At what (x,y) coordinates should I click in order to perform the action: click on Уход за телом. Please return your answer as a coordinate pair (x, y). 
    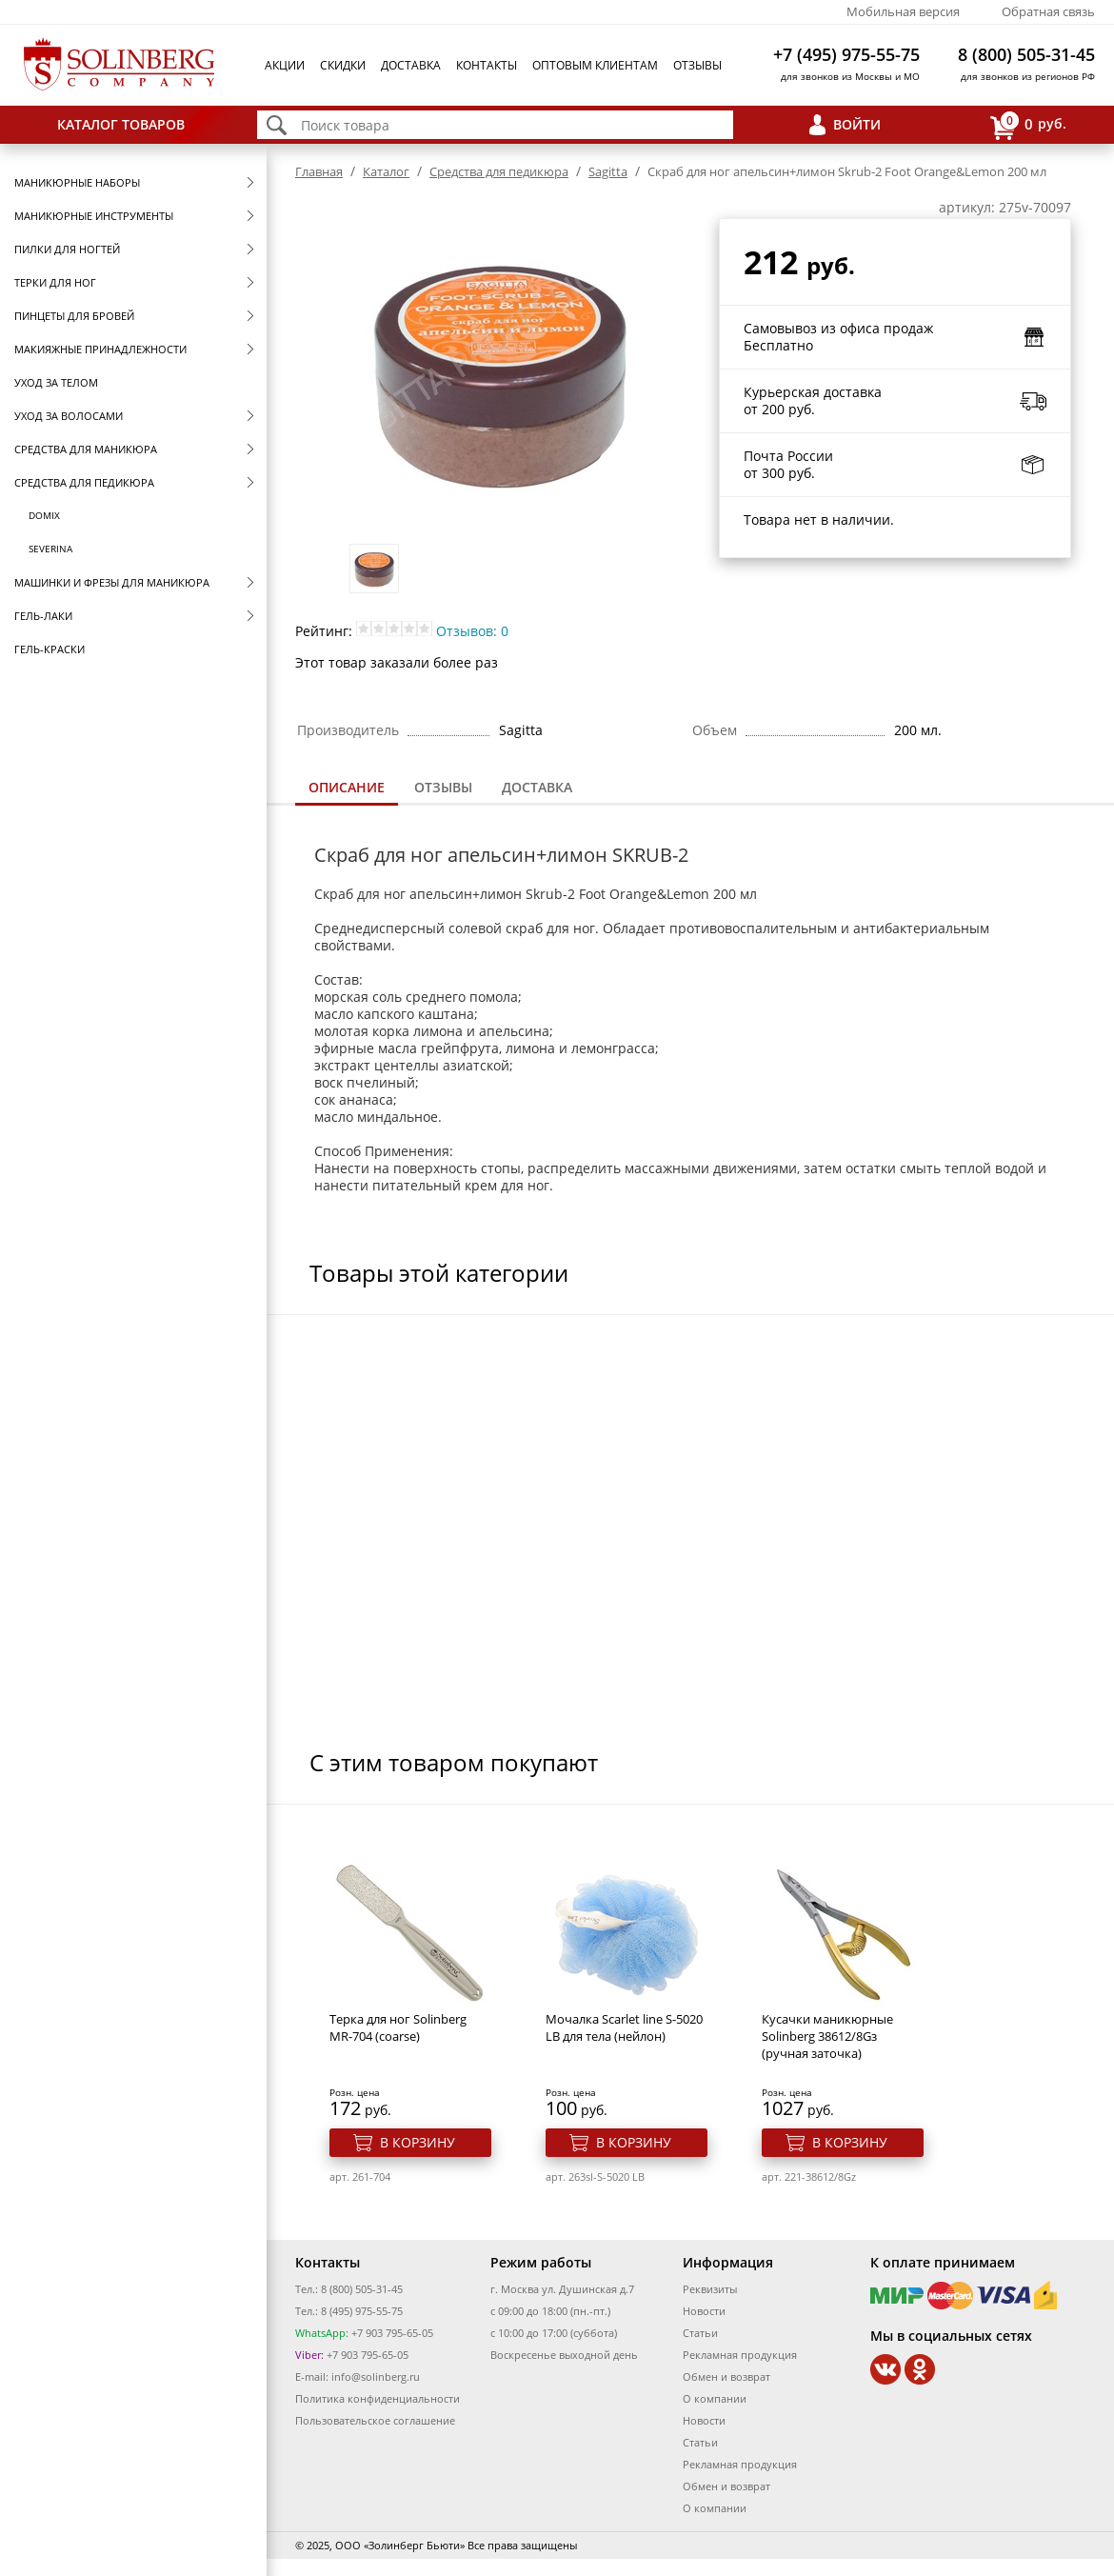
    Looking at the image, I should click on (56, 382).